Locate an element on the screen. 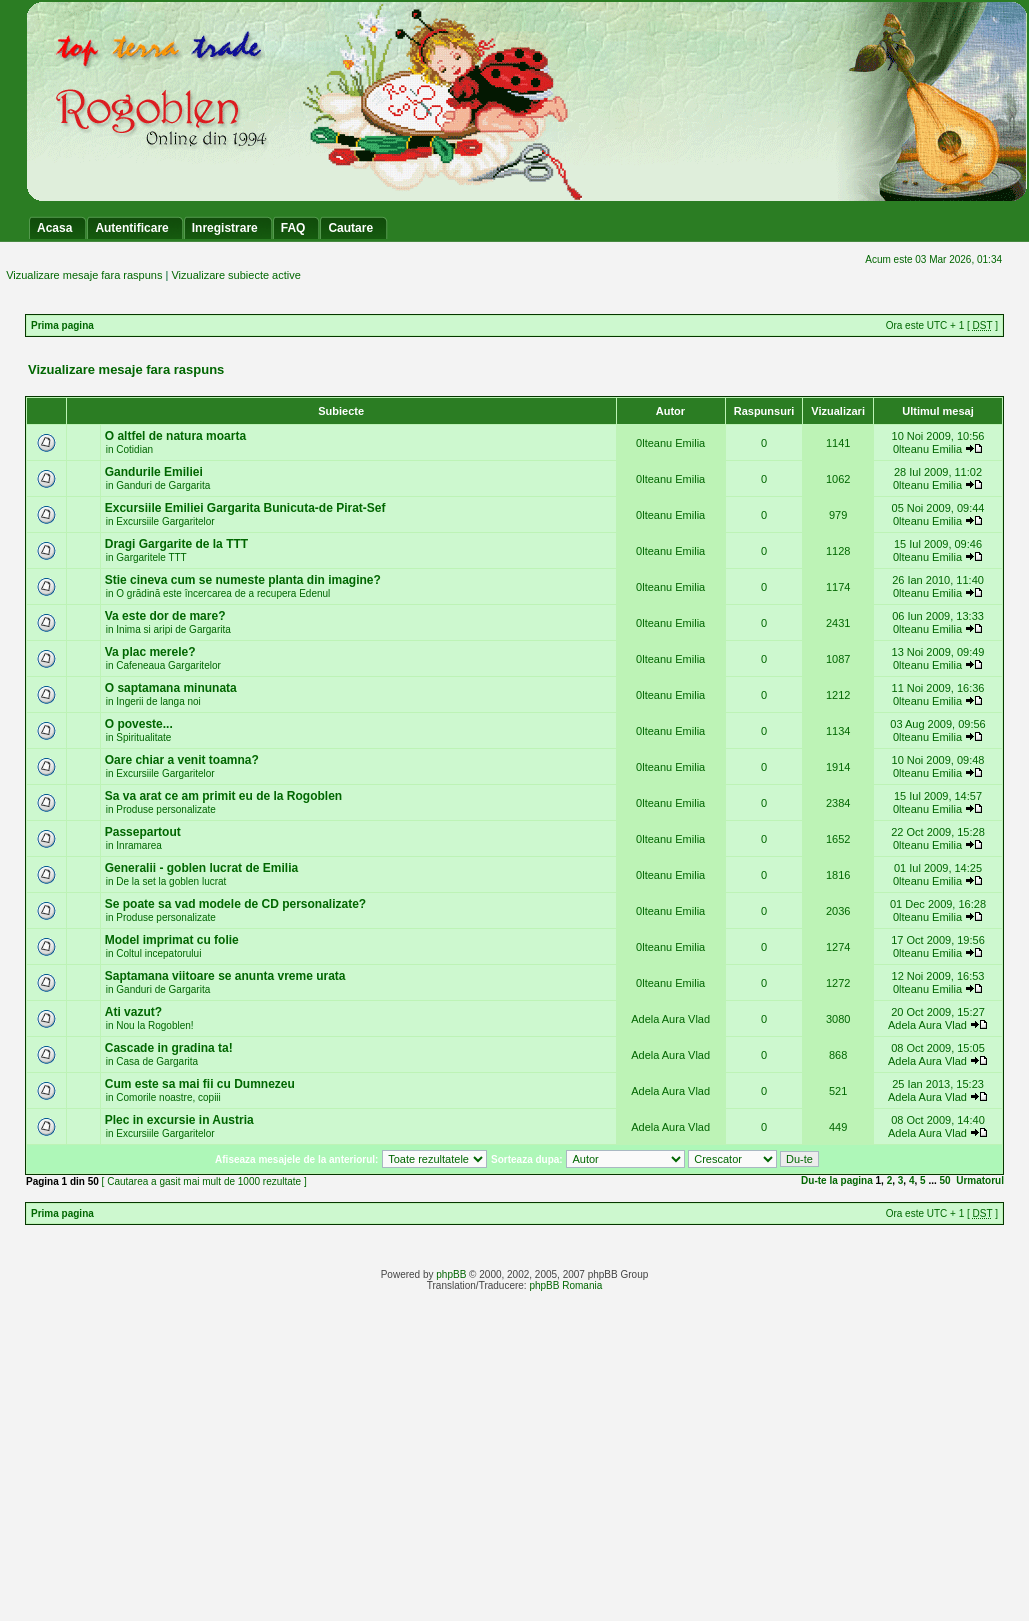 The height and width of the screenshot is (1621, 1029). Se poate sa vad modele de CD personalizate? is located at coordinates (235, 904).